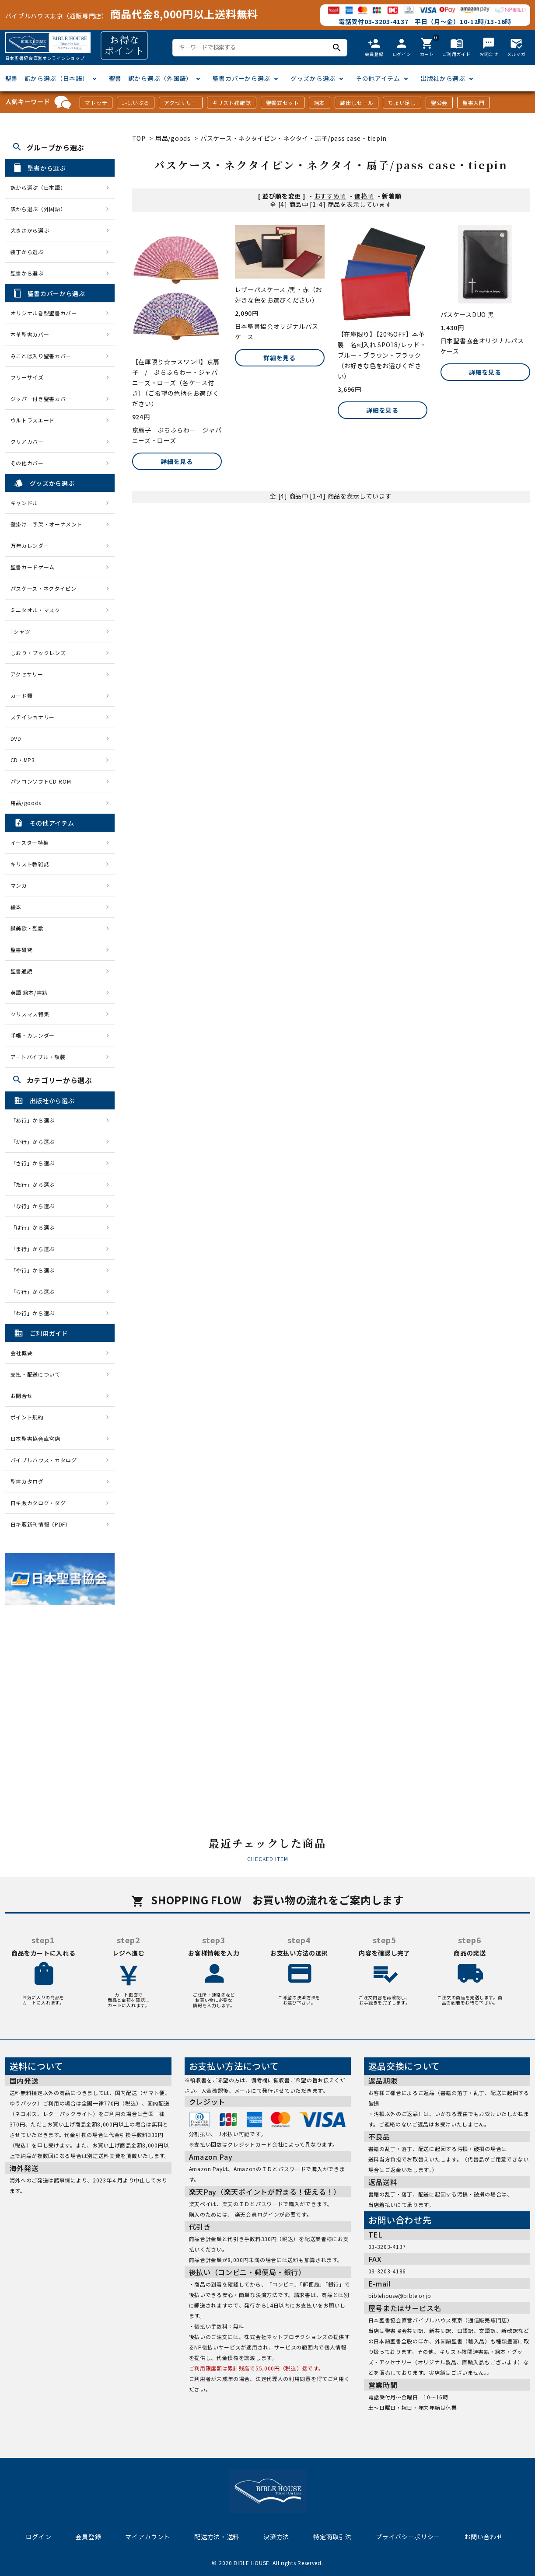 The image size is (535, 2576). I want to click on ジッパー付き聖書カバー, so click(41, 398).